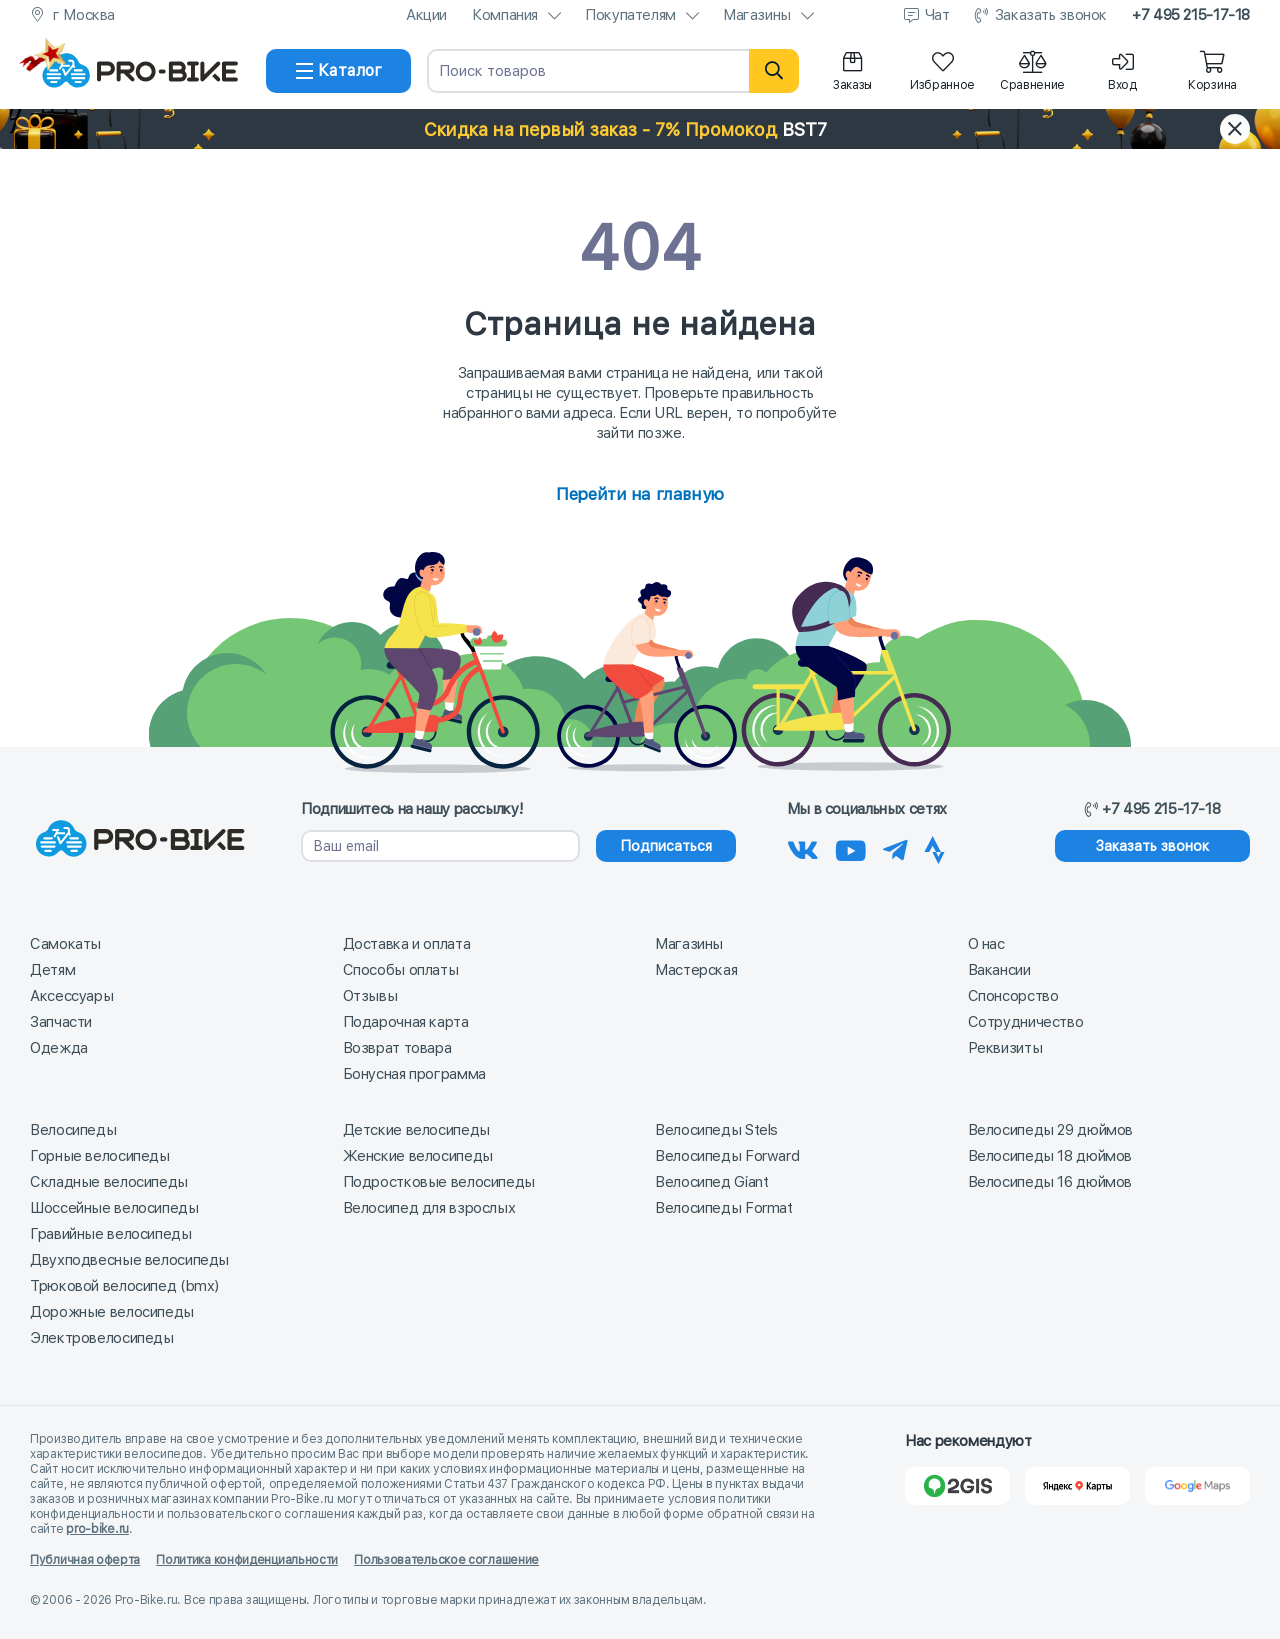  Describe the element at coordinates (65, 944) in the screenshot. I see `Самокаты` at that location.